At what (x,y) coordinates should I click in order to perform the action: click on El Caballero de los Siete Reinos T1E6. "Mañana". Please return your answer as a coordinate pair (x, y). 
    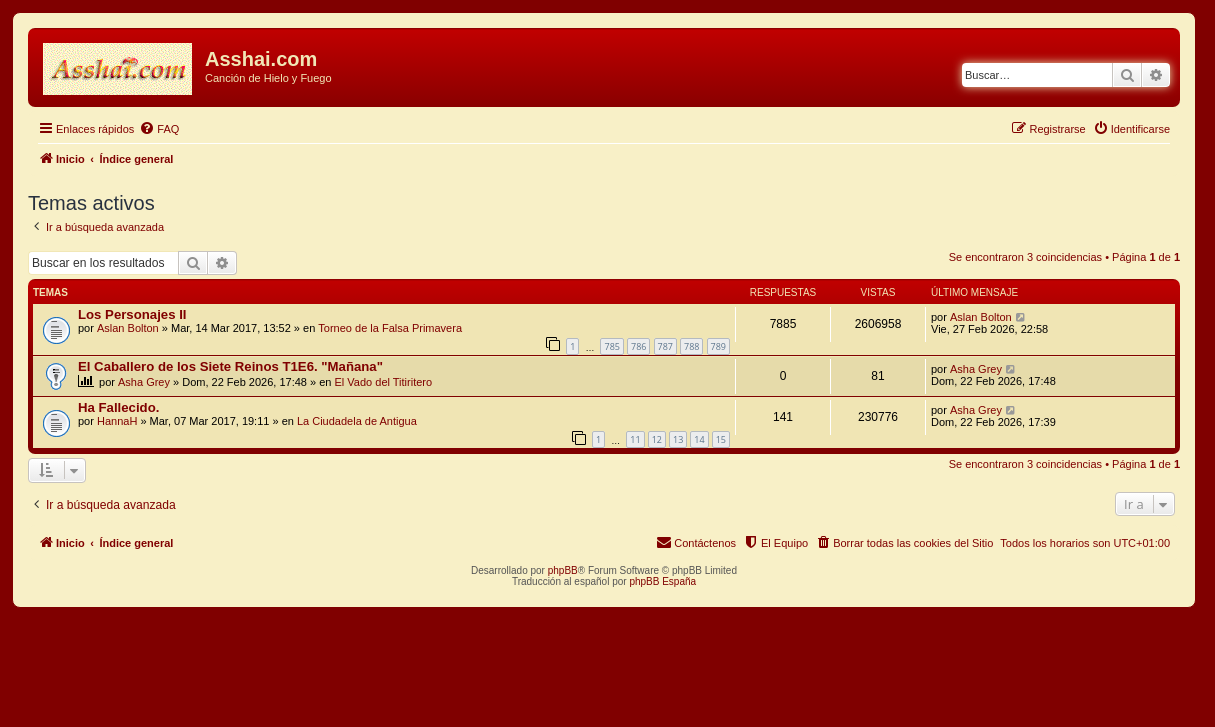
    Looking at the image, I should click on (230, 366).